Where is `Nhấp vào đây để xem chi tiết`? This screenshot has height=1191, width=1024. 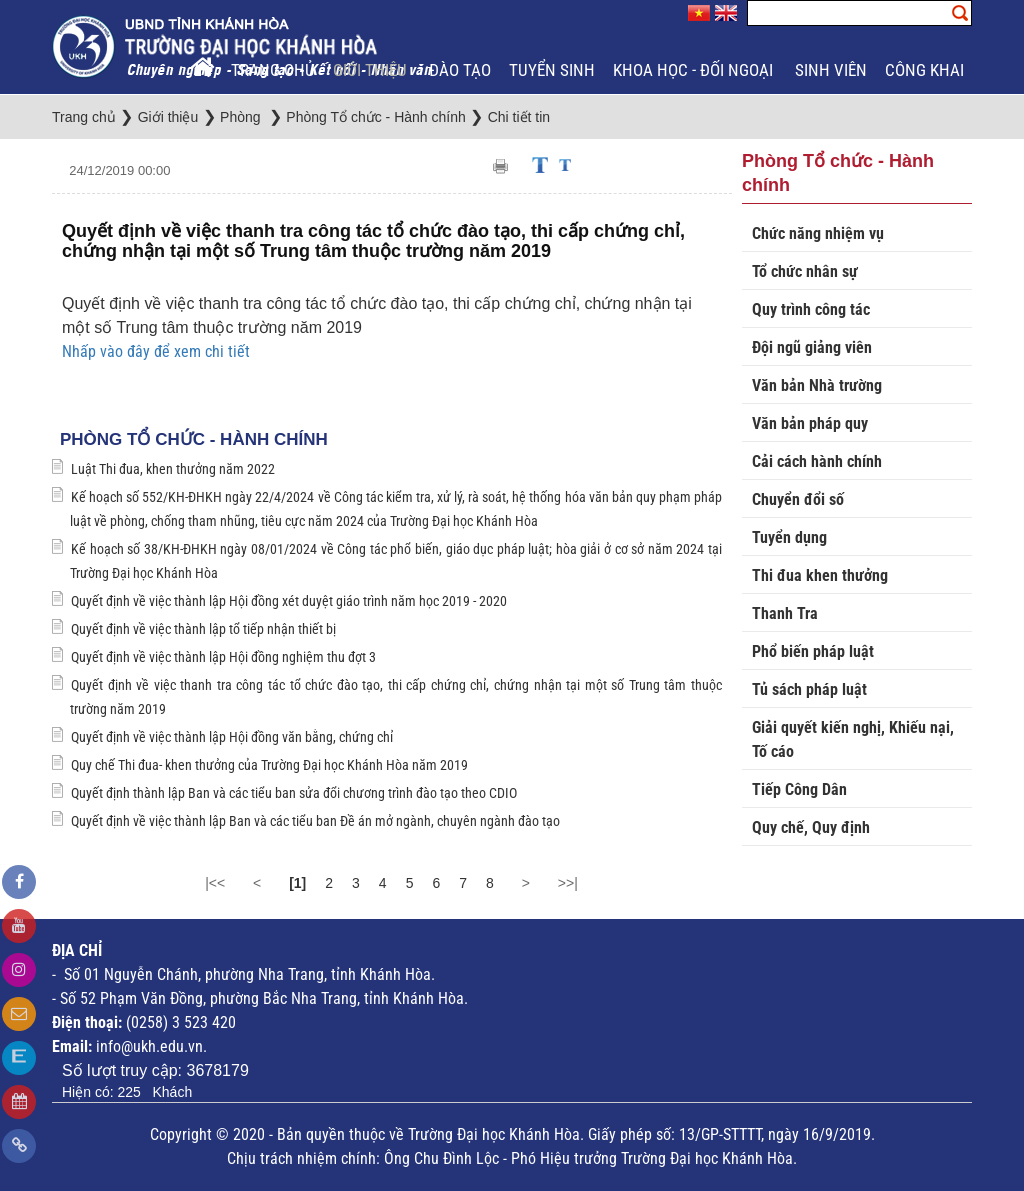 Nhấp vào đây để xem chi tiết is located at coordinates (156, 351).